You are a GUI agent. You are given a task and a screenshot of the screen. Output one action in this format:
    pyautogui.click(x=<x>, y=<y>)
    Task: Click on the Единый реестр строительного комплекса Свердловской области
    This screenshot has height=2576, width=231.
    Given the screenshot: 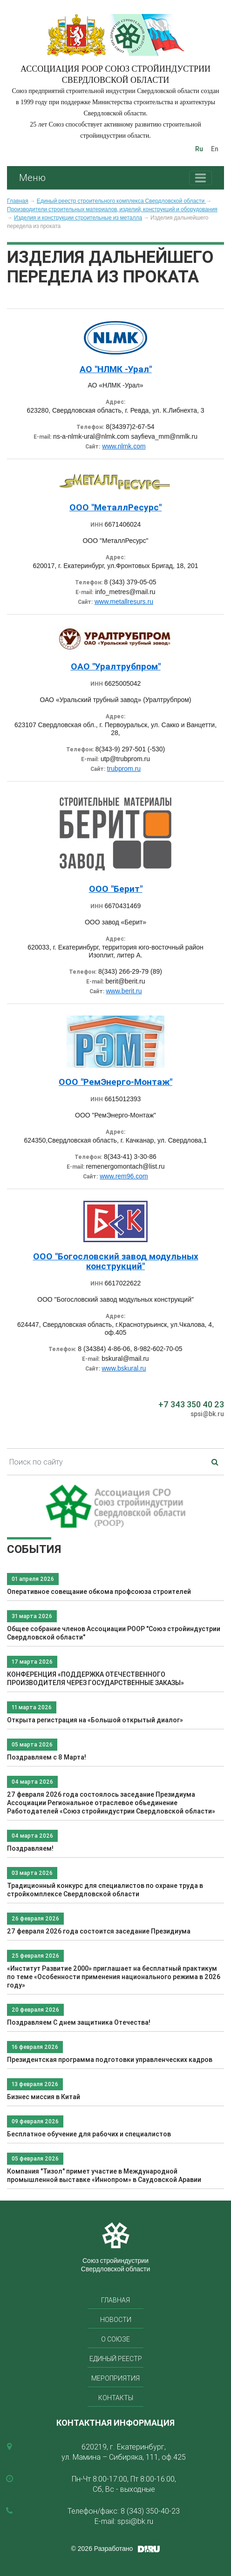 What is the action you would take?
    pyautogui.click(x=121, y=201)
    